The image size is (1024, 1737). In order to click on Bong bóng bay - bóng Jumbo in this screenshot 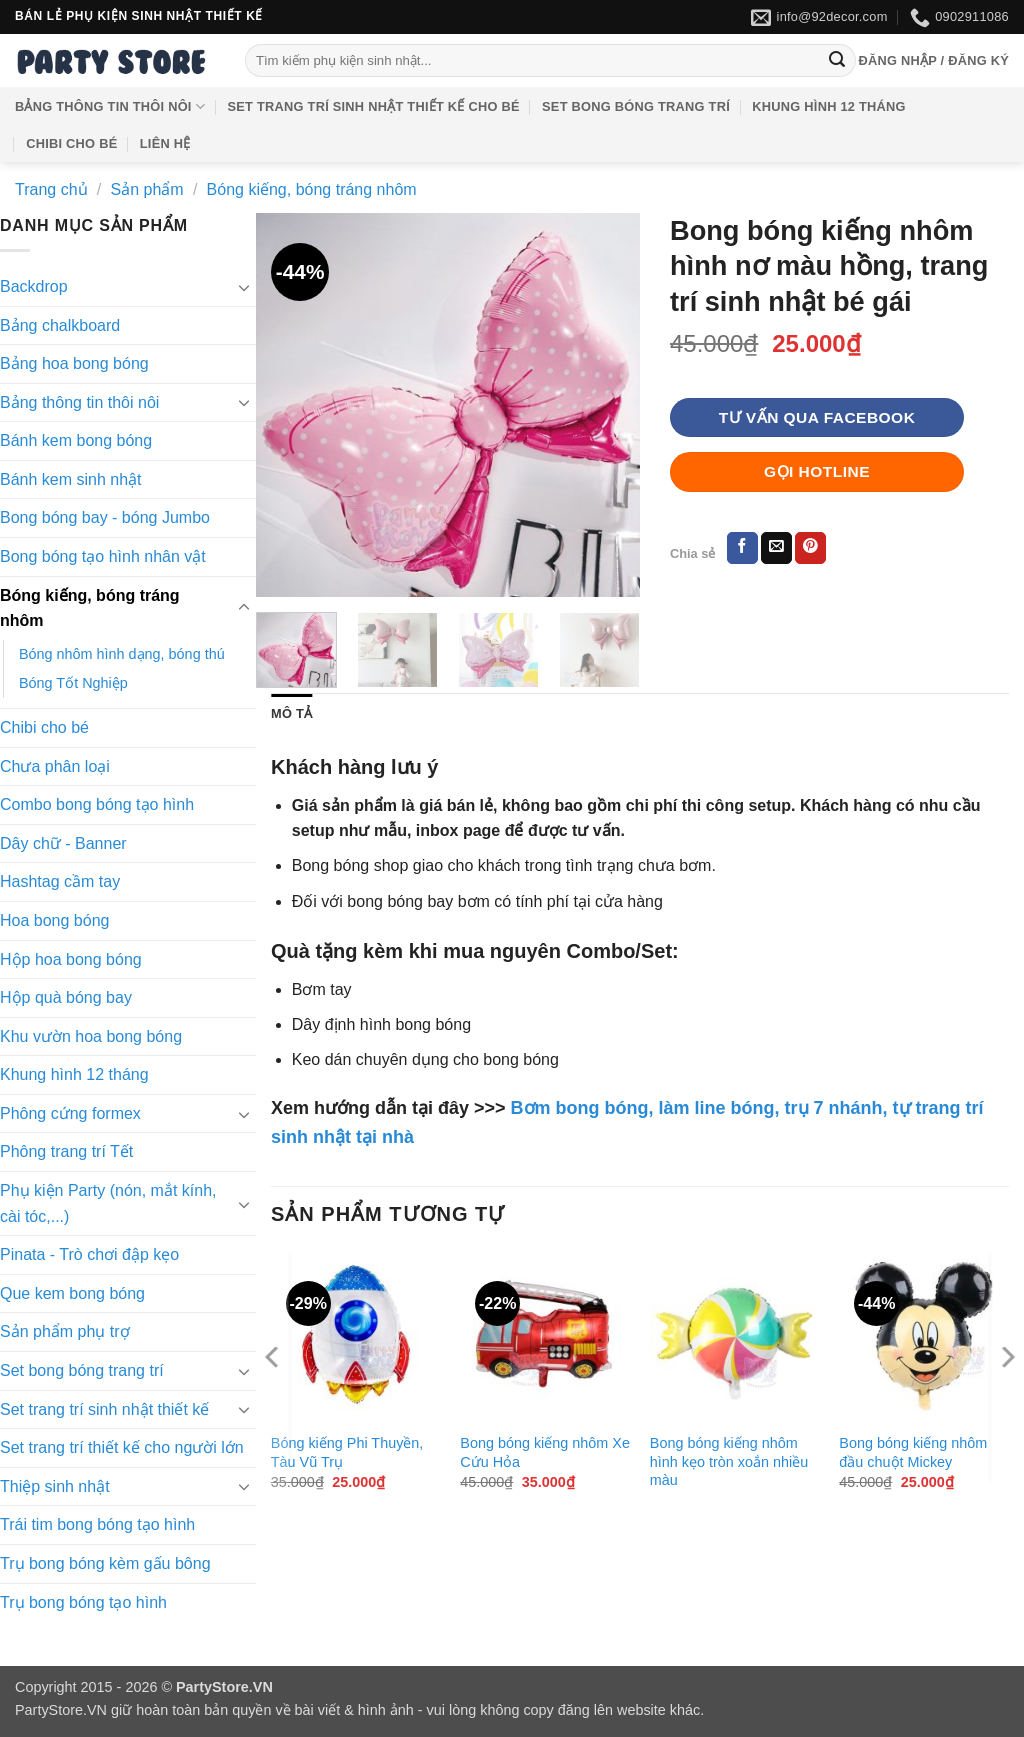, I will do `click(105, 517)`.